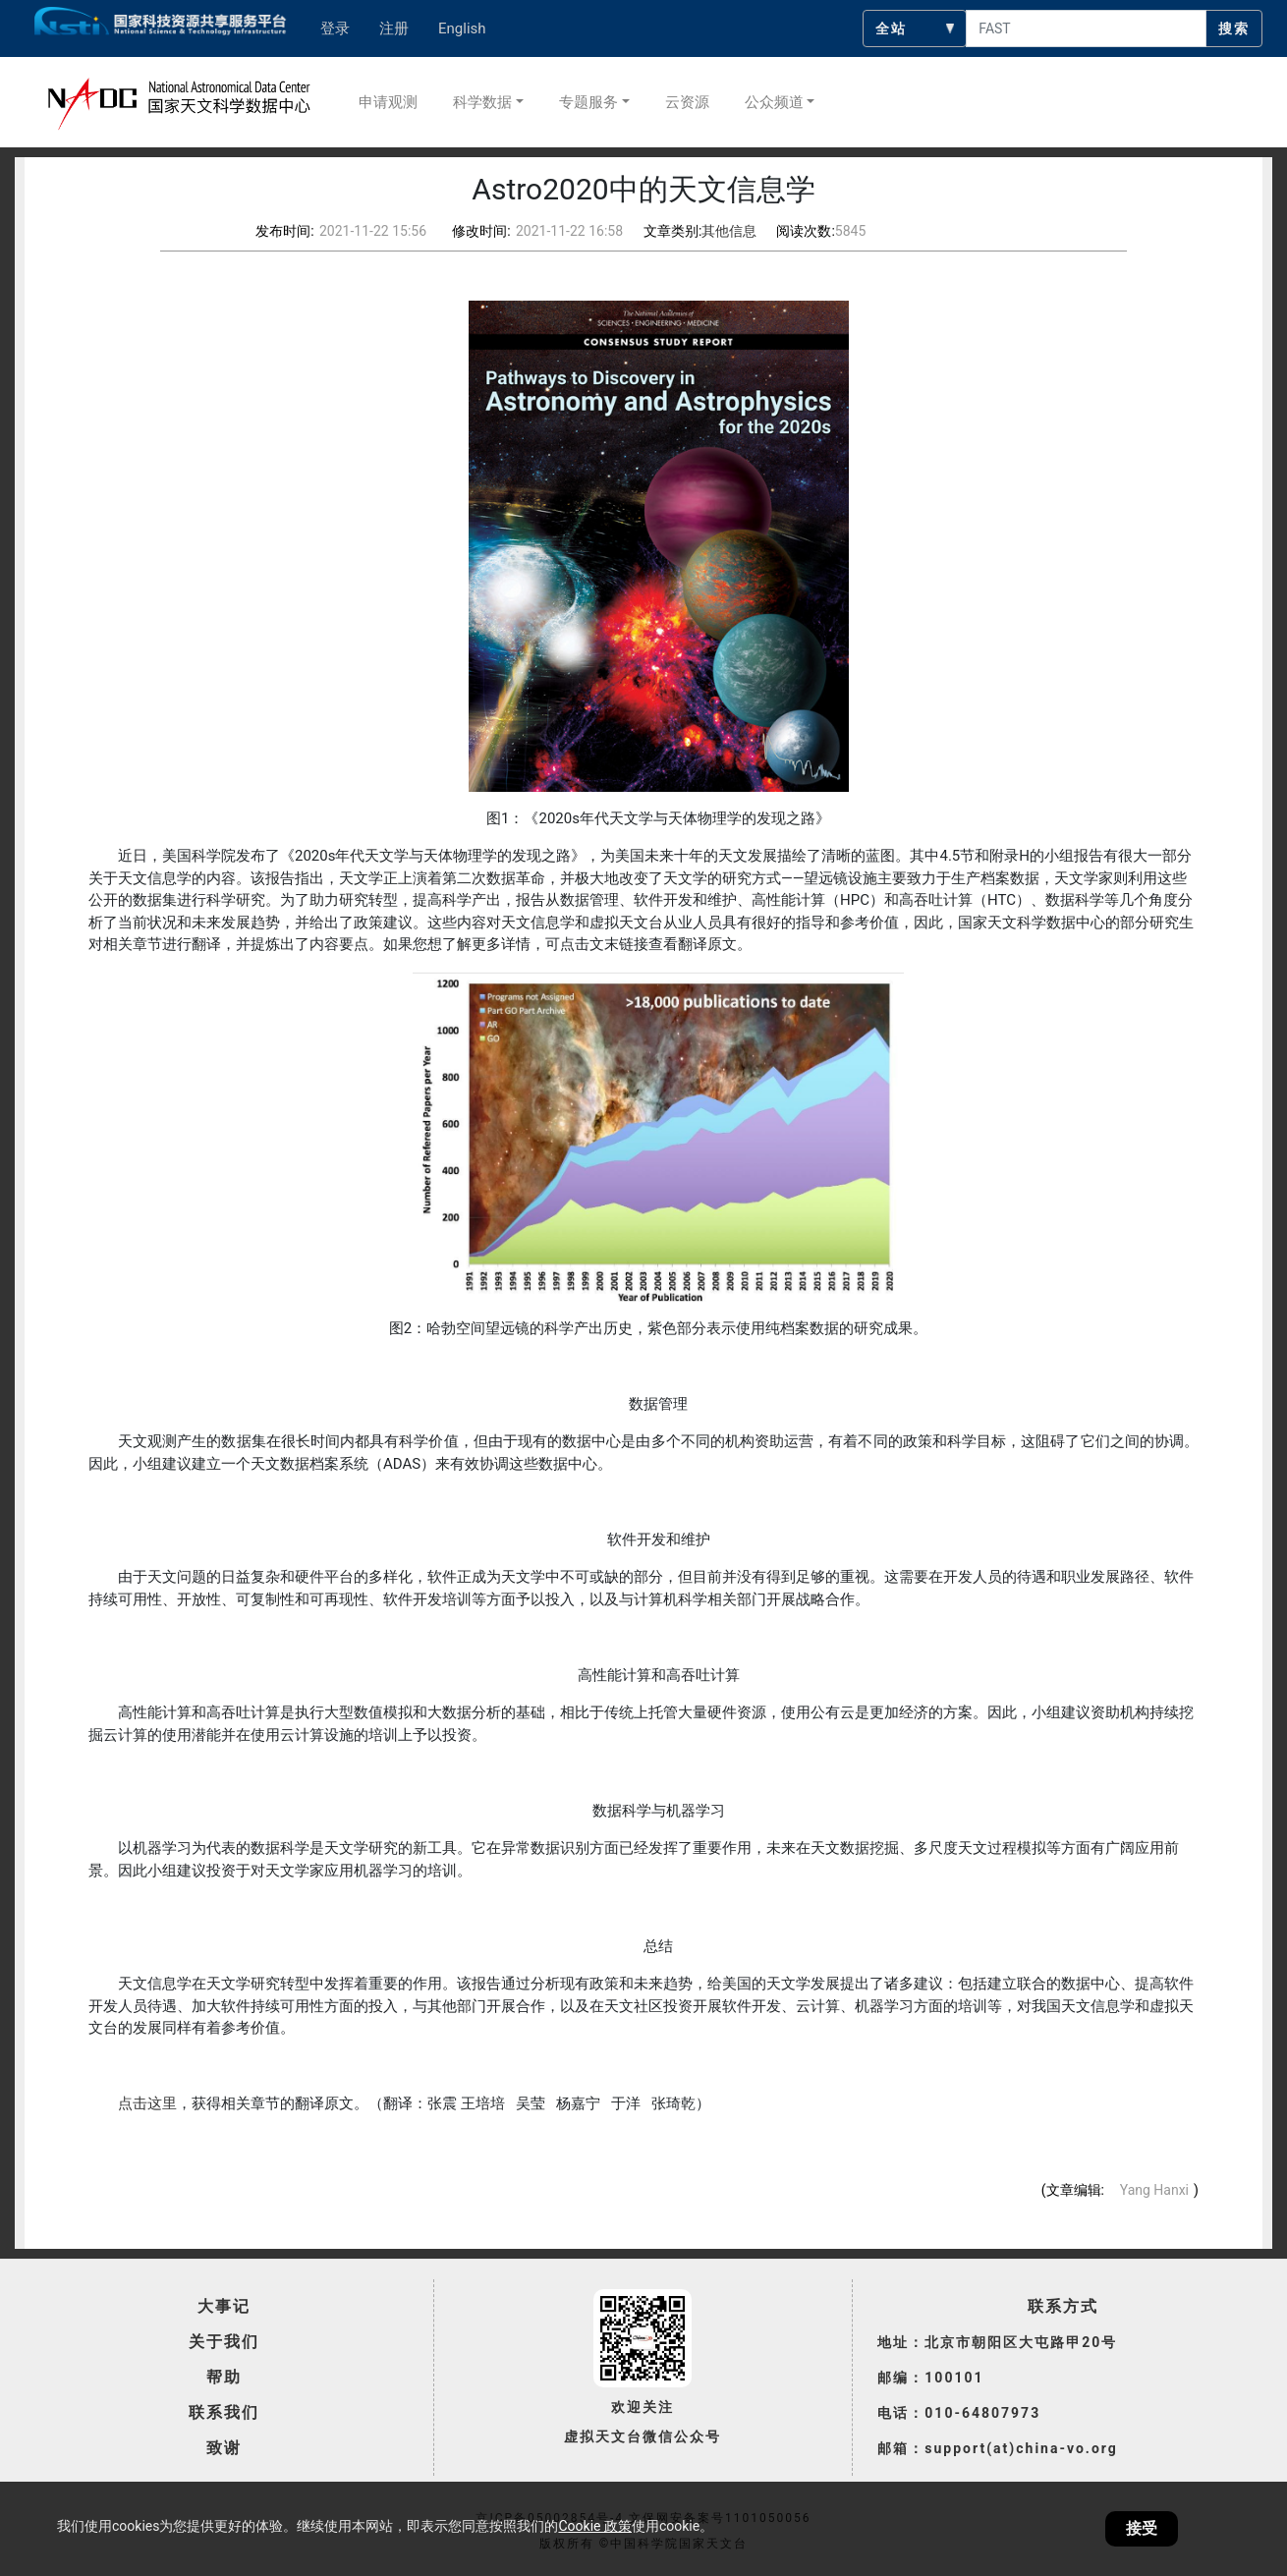 The image size is (1287, 2576). What do you see at coordinates (728, 231) in the screenshot?
I see `其他信息` at bounding box center [728, 231].